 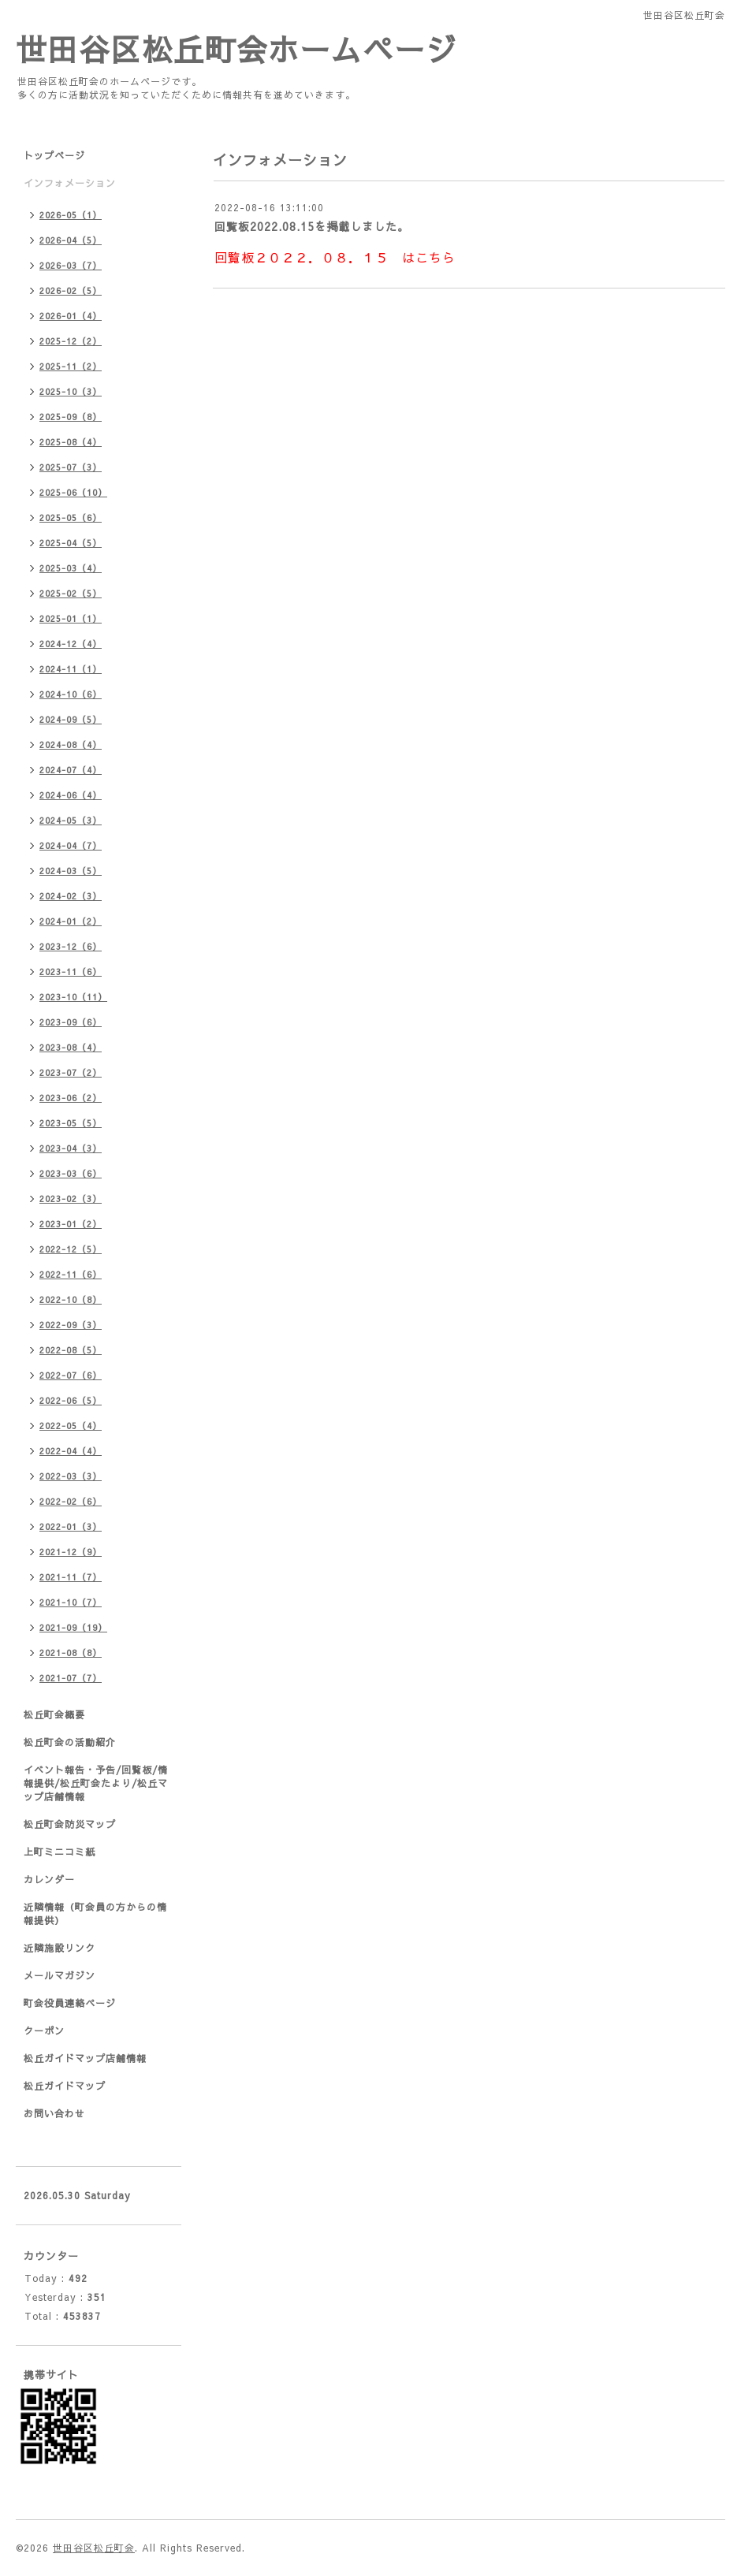 I want to click on 2025-11（2）, so click(x=70, y=366).